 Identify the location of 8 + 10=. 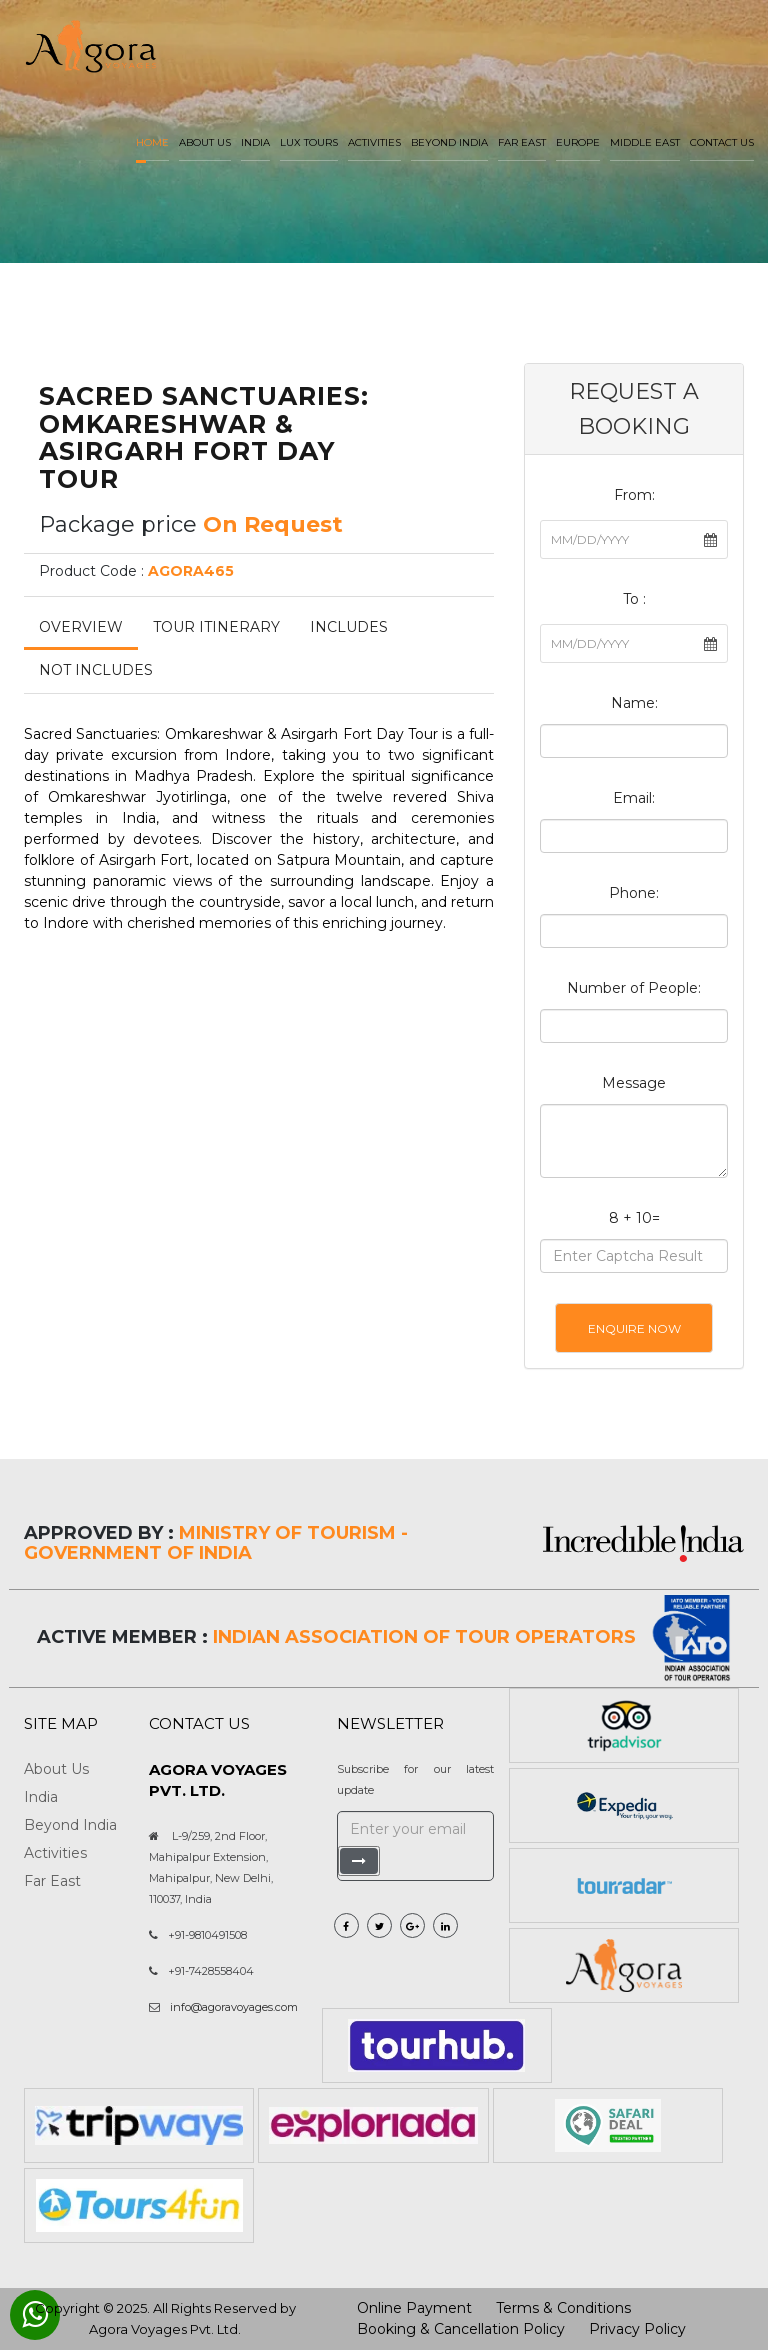
(634, 1218).